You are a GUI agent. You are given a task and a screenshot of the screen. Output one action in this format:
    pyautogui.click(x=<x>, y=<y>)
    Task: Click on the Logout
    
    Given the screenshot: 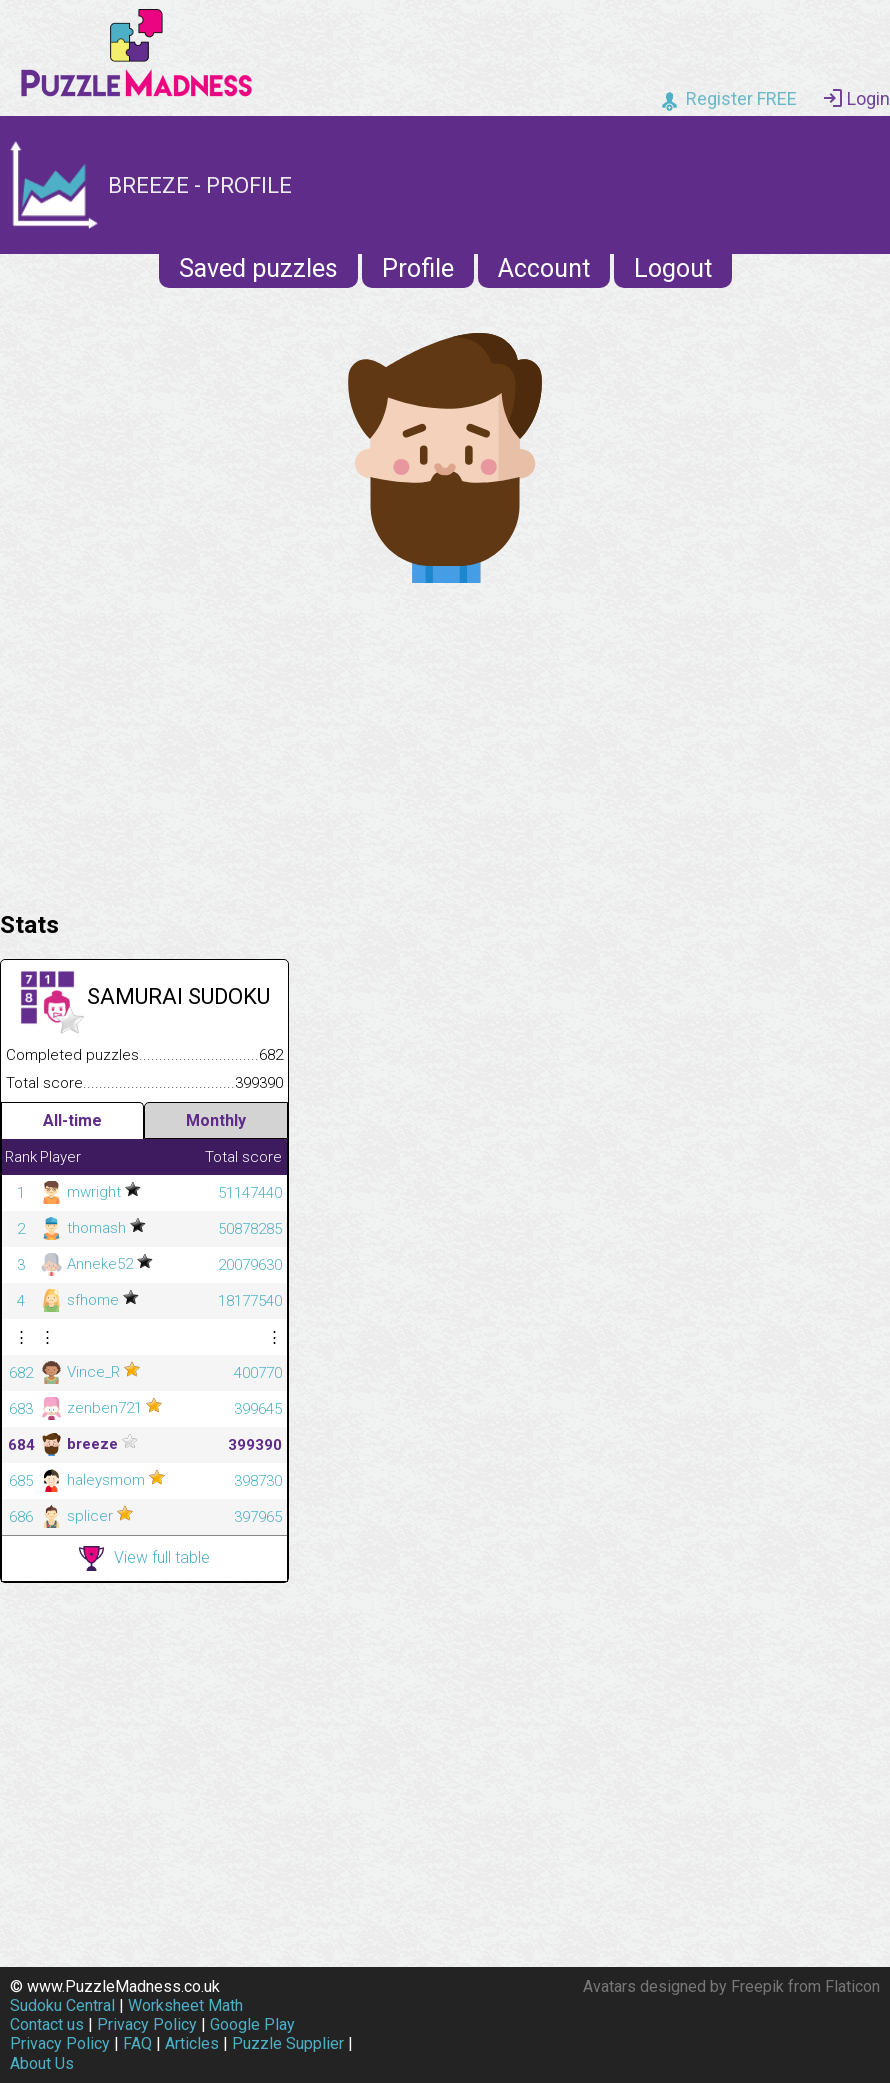 What is the action you would take?
    pyautogui.click(x=673, y=268)
    